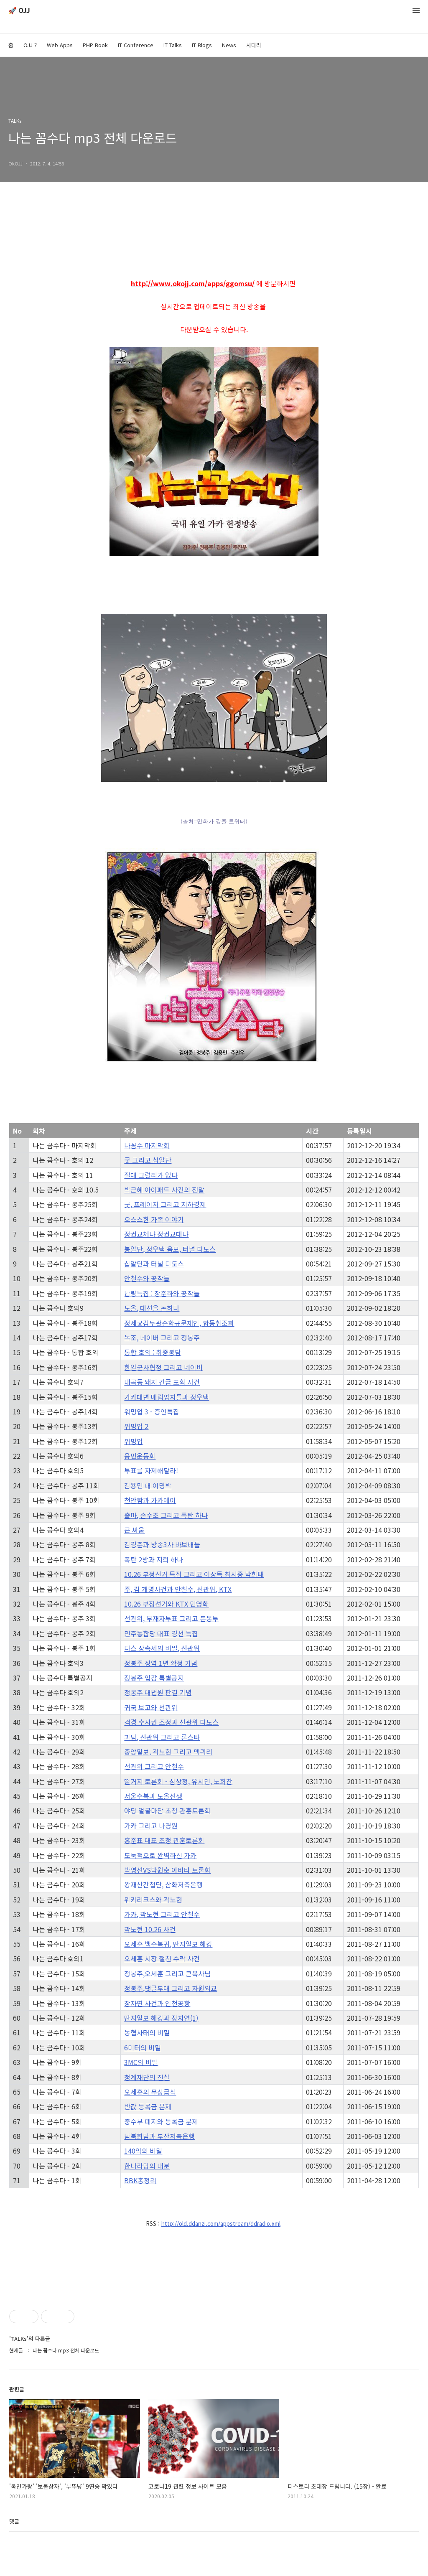  Describe the element at coordinates (161, 2121) in the screenshot. I see `중수부 폐지와 등록금 문제` at that location.